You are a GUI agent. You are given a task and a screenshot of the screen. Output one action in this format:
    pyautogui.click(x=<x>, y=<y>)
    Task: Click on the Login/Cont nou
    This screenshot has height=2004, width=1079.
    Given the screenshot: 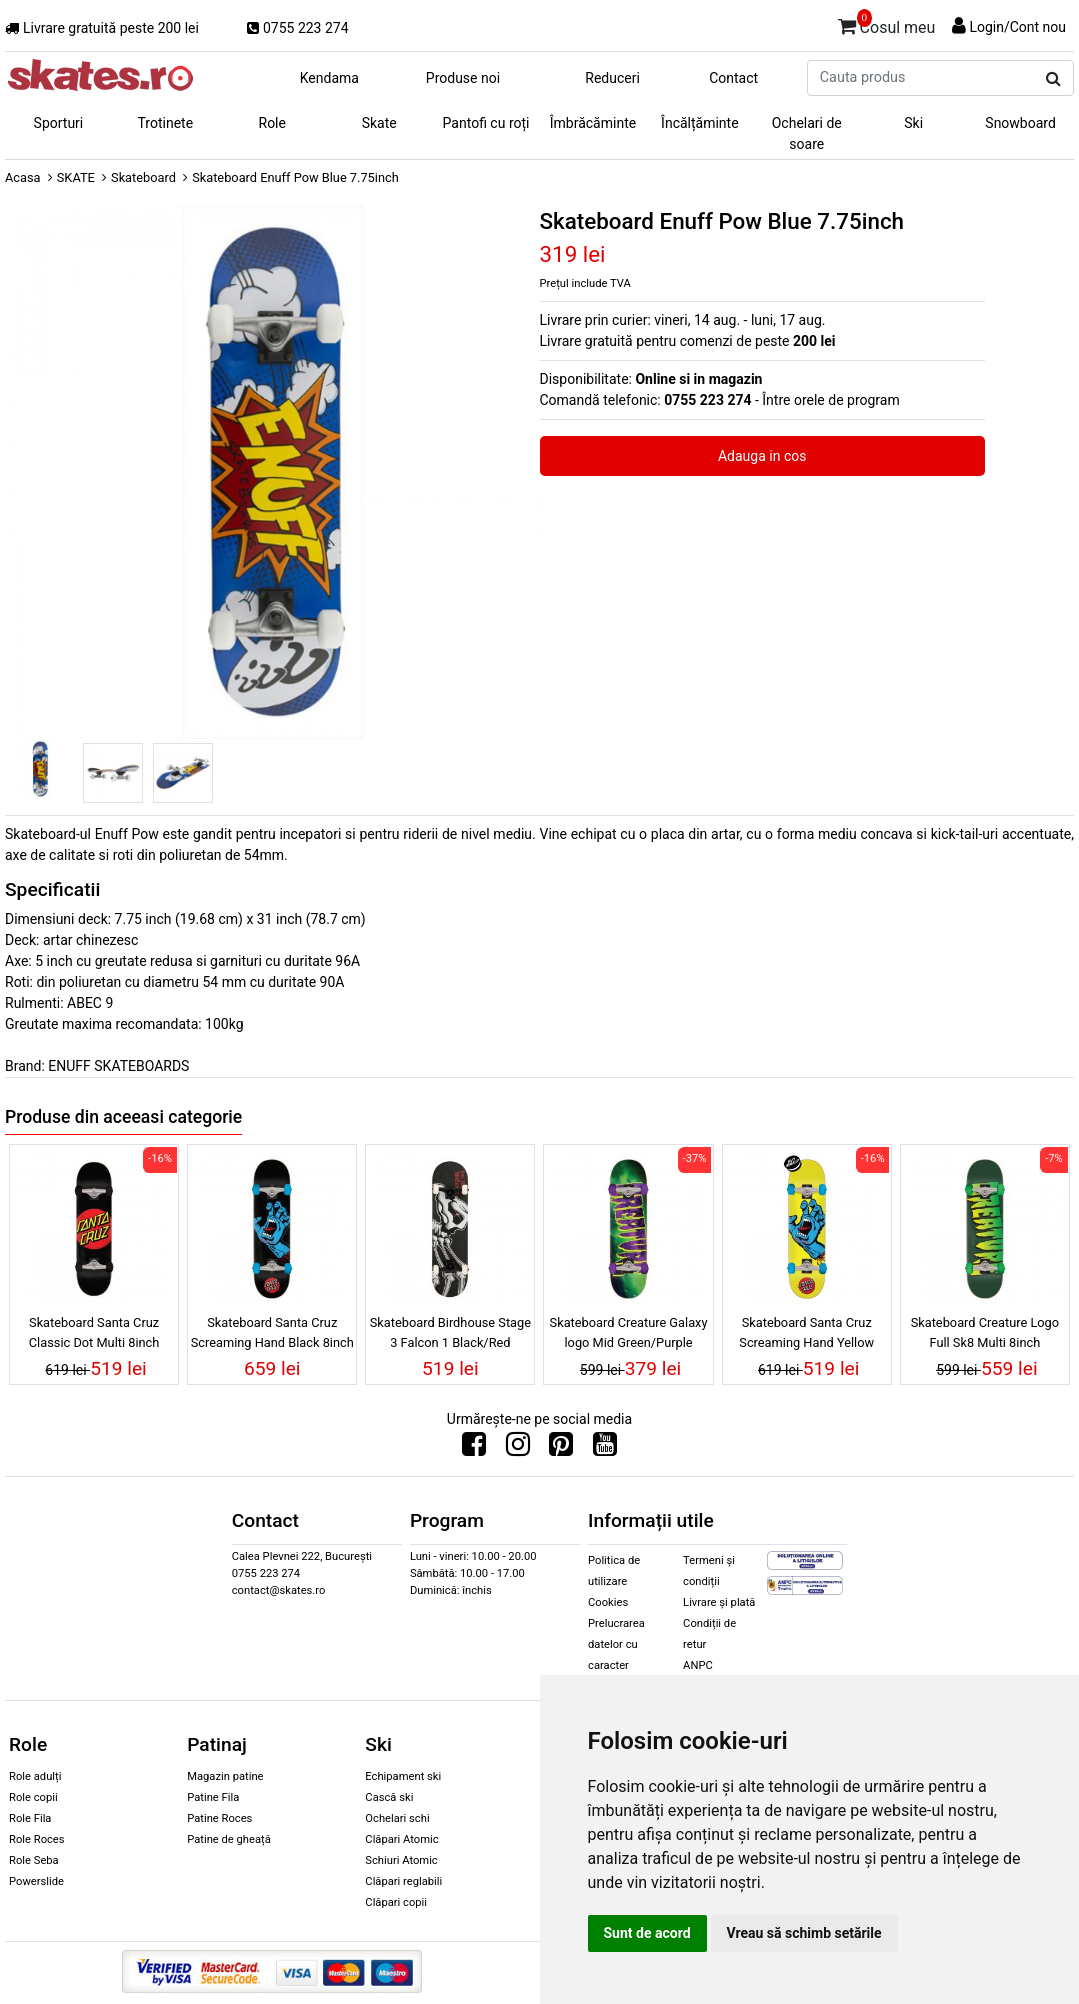 What is the action you would take?
    pyautogui.click(x=1017, y=27)
    